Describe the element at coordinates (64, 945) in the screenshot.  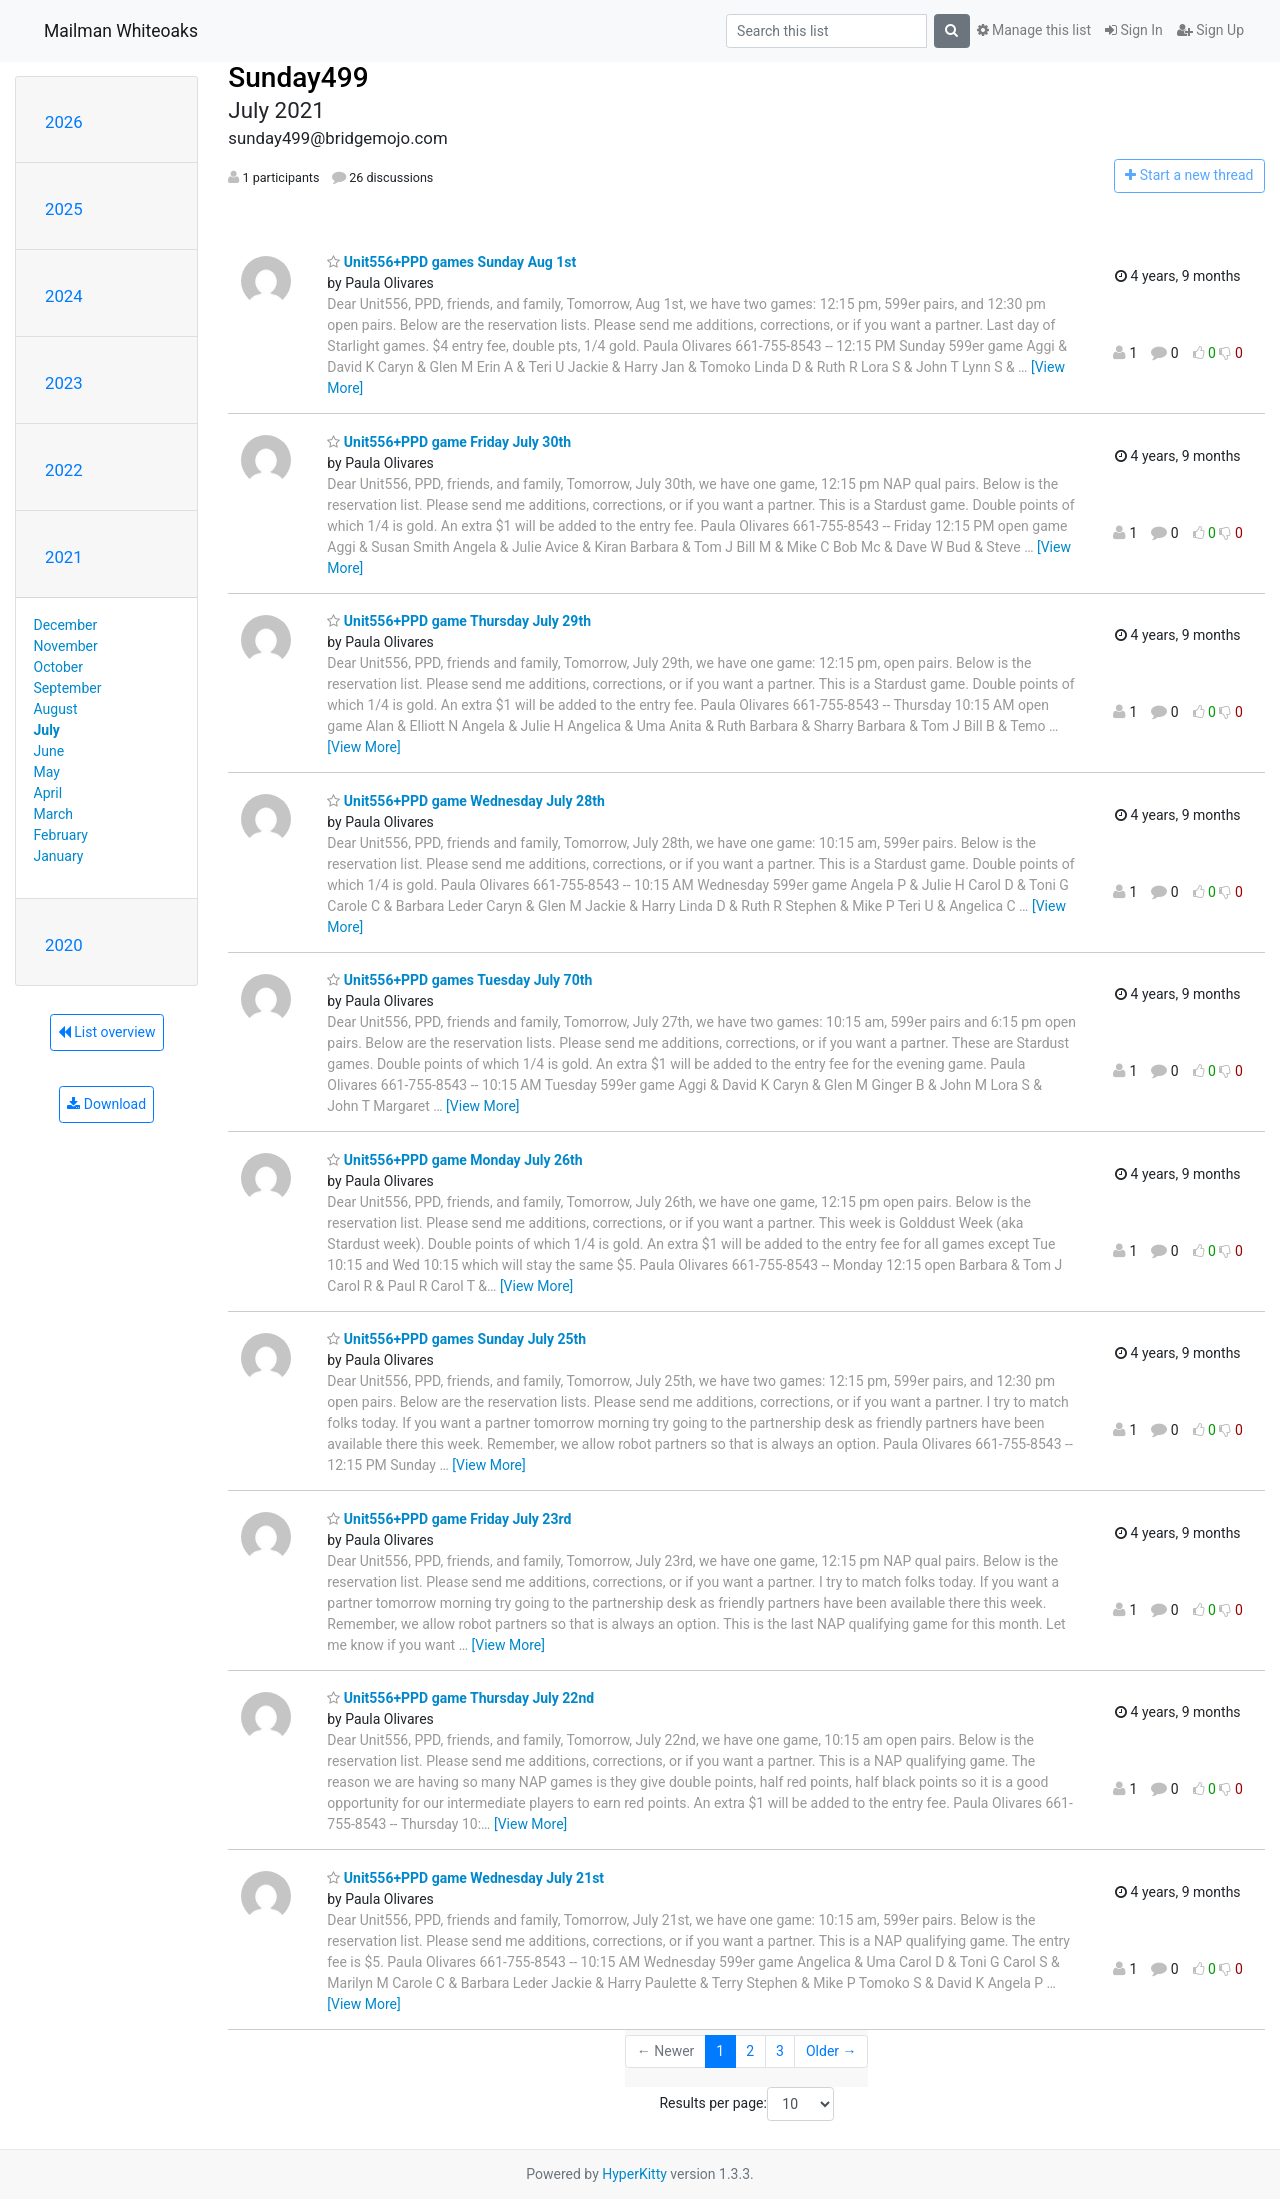
I see `2020` at that location.